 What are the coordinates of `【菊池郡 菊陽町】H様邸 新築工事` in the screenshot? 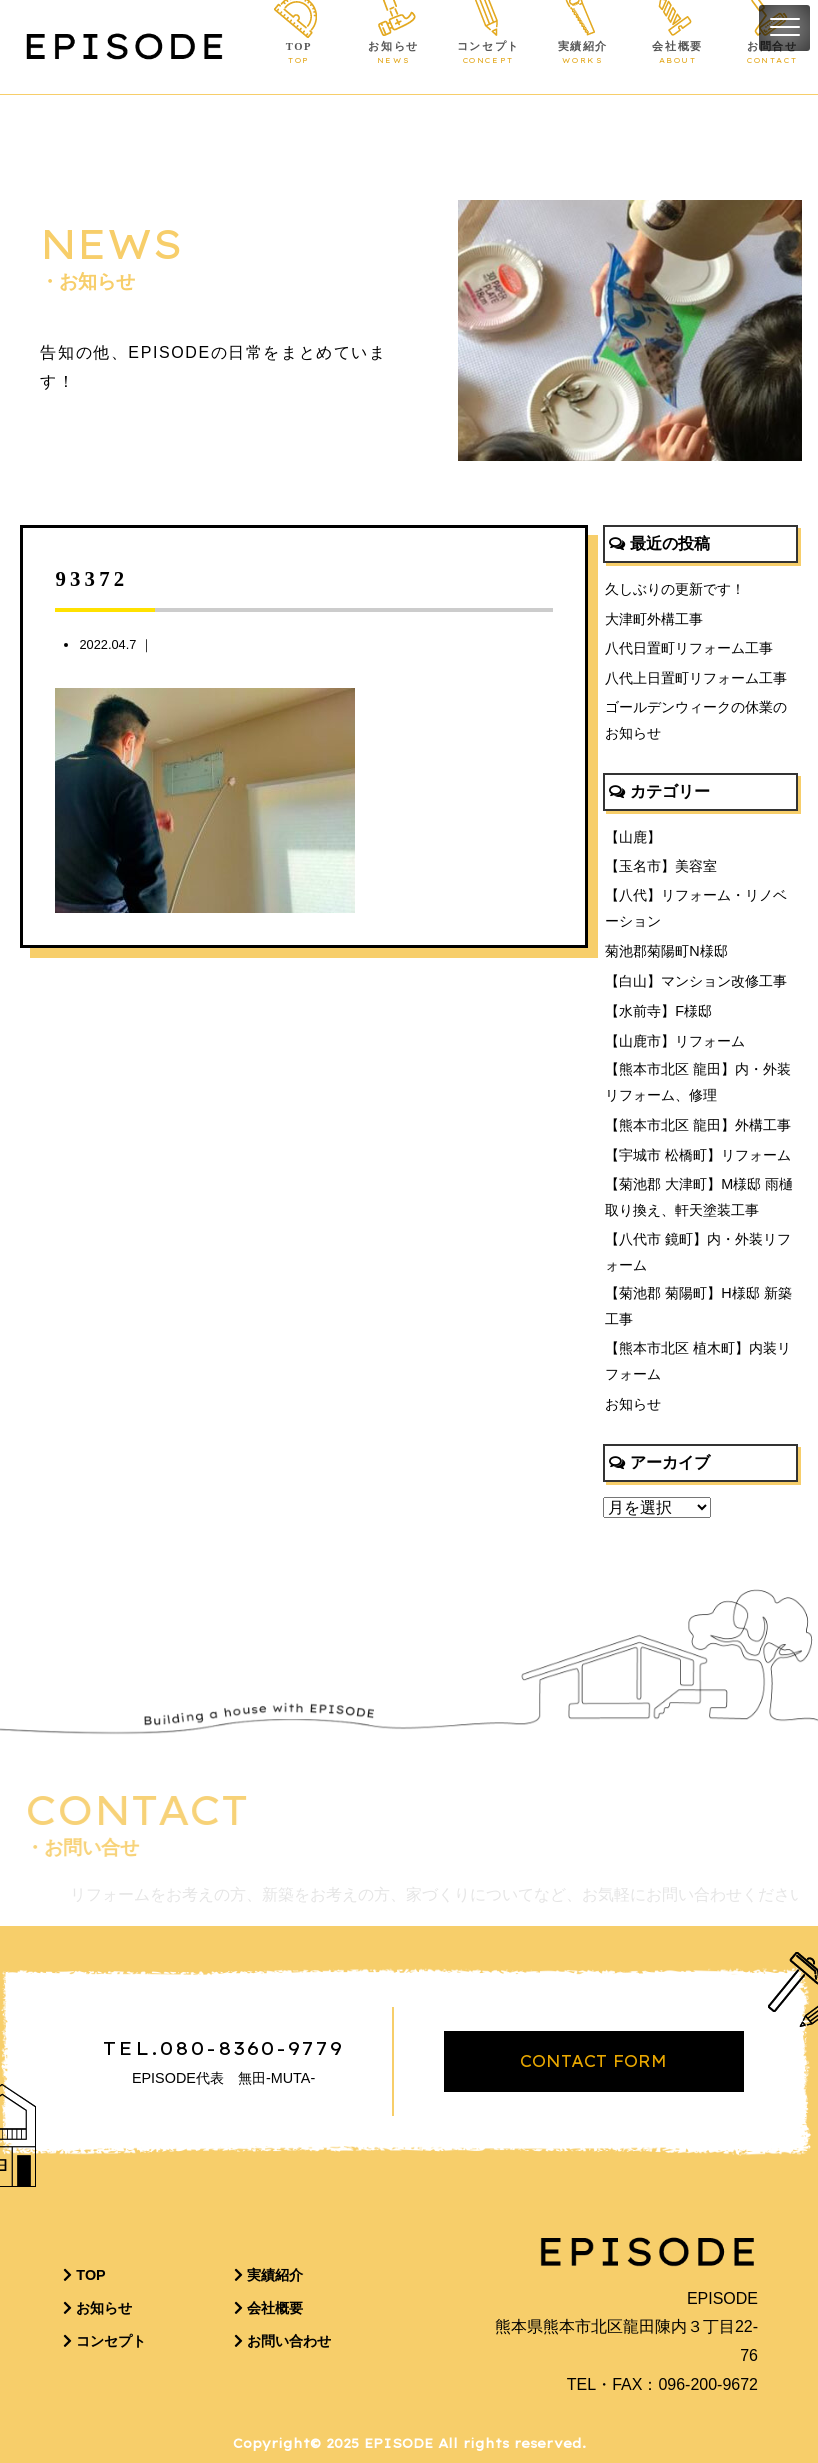 It's located at (698, 1306).